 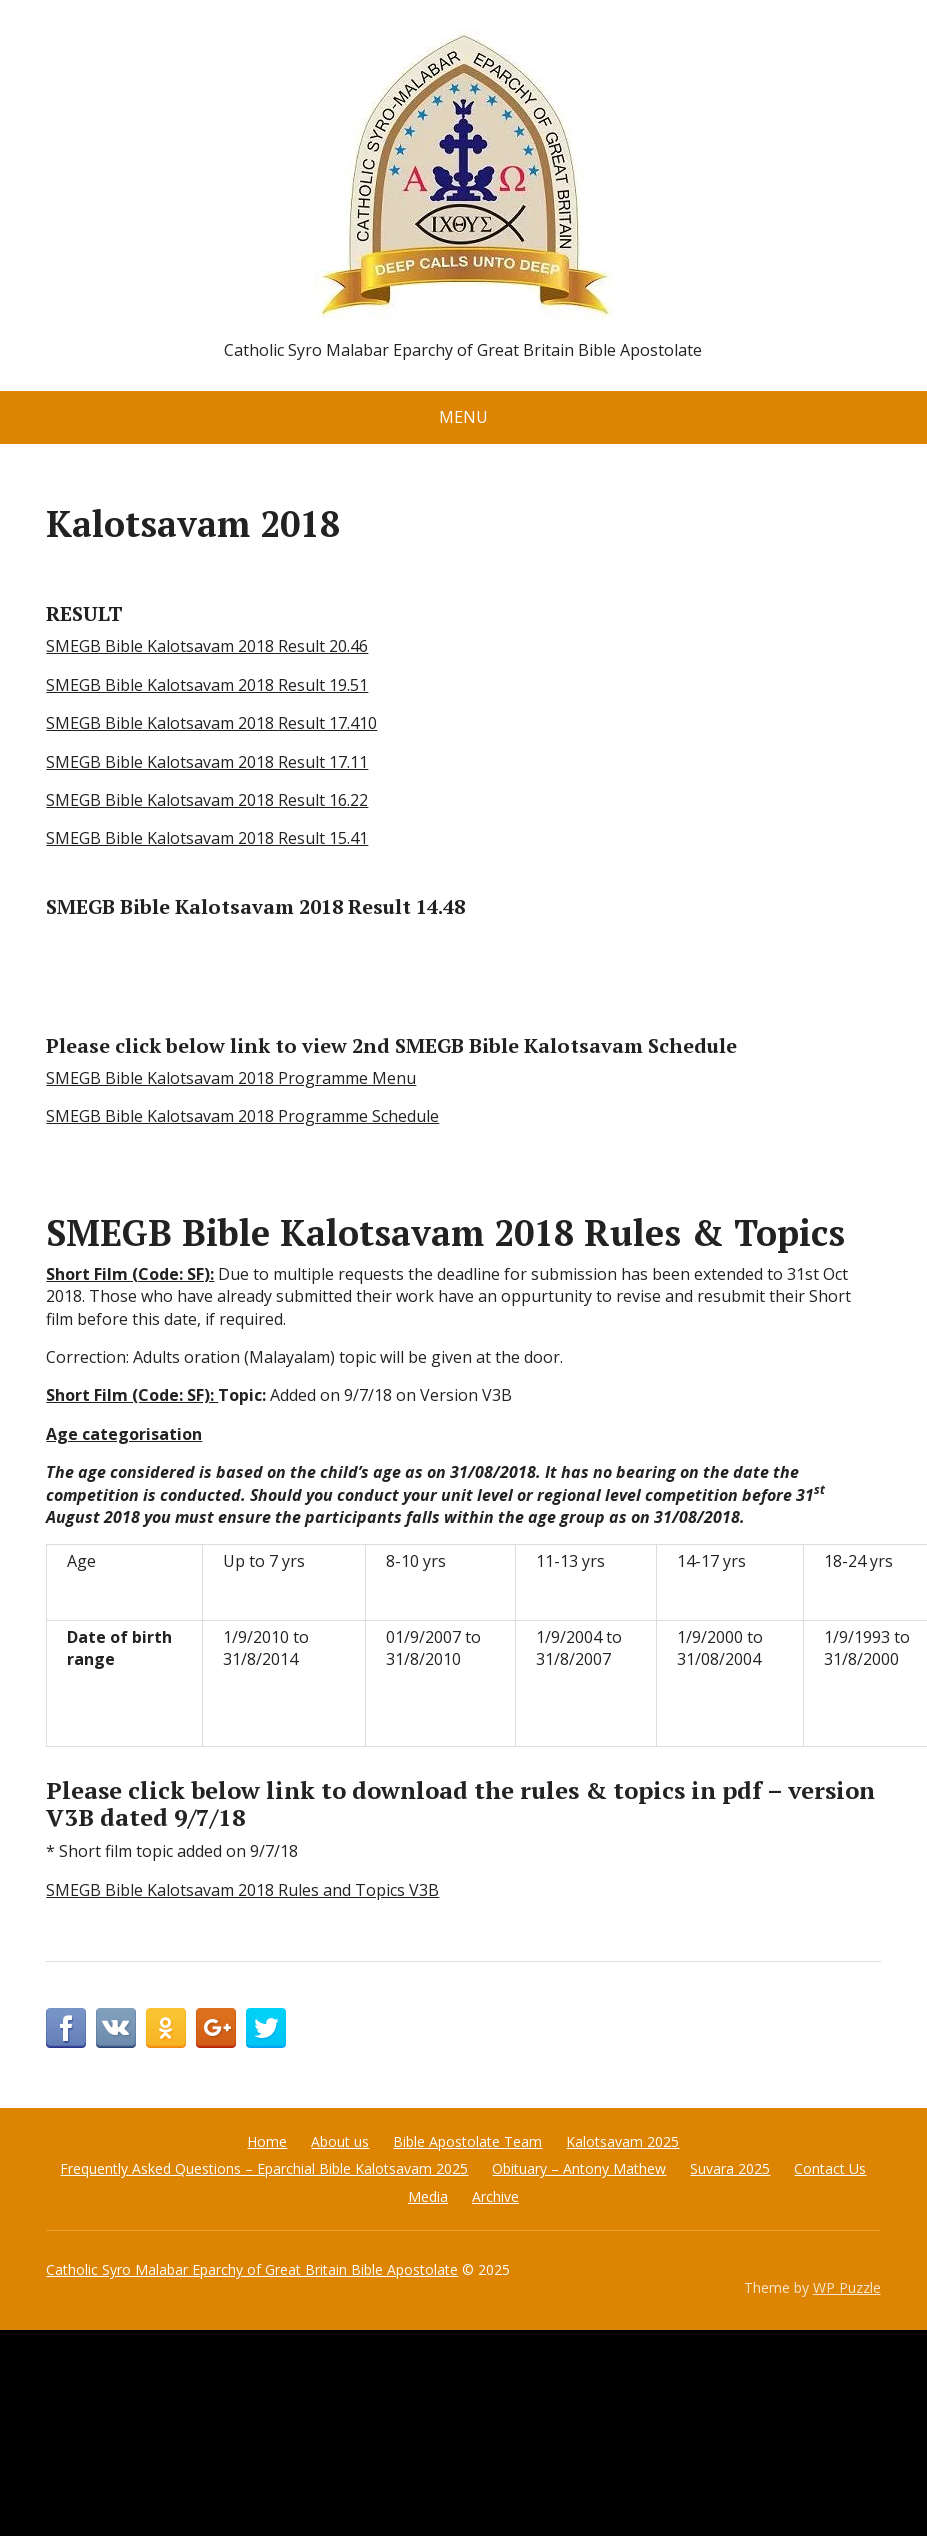 I want to click on Kalotsavam 2025, so click(x=622, y=2141).